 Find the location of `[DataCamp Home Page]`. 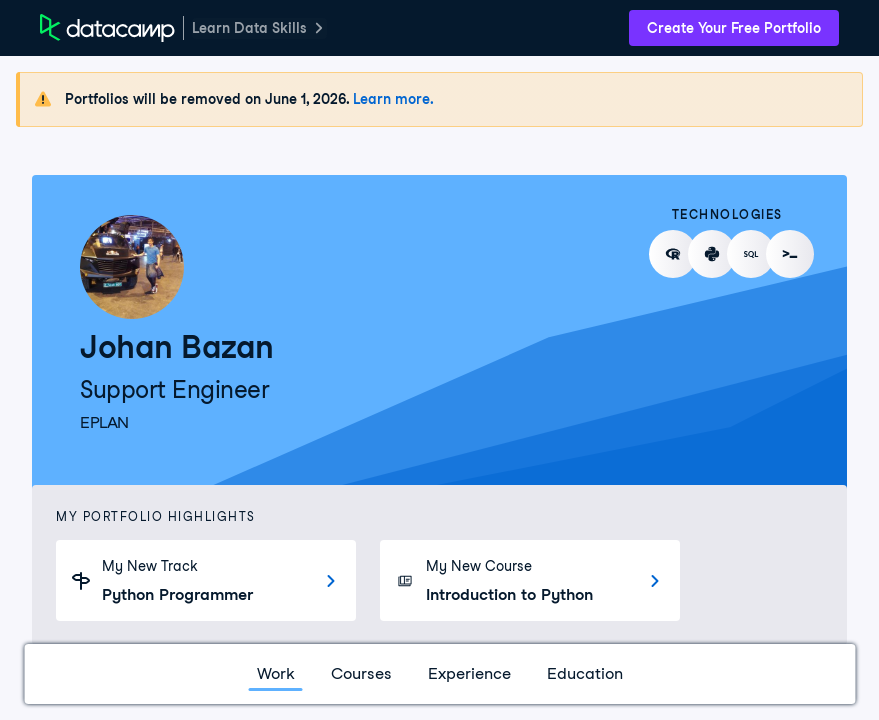

[DataCamp Home Page] is located at coordinates (107, 28).